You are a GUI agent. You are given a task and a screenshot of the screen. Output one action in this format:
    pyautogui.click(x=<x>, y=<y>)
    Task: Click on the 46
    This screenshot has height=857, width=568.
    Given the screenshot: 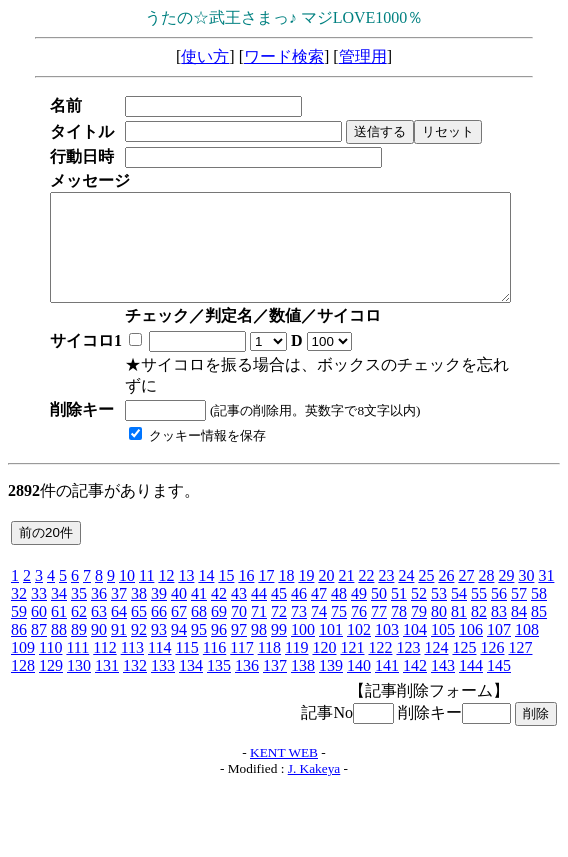 What is the action you would take?
    pyautogui.click(x=299, y=593)
    